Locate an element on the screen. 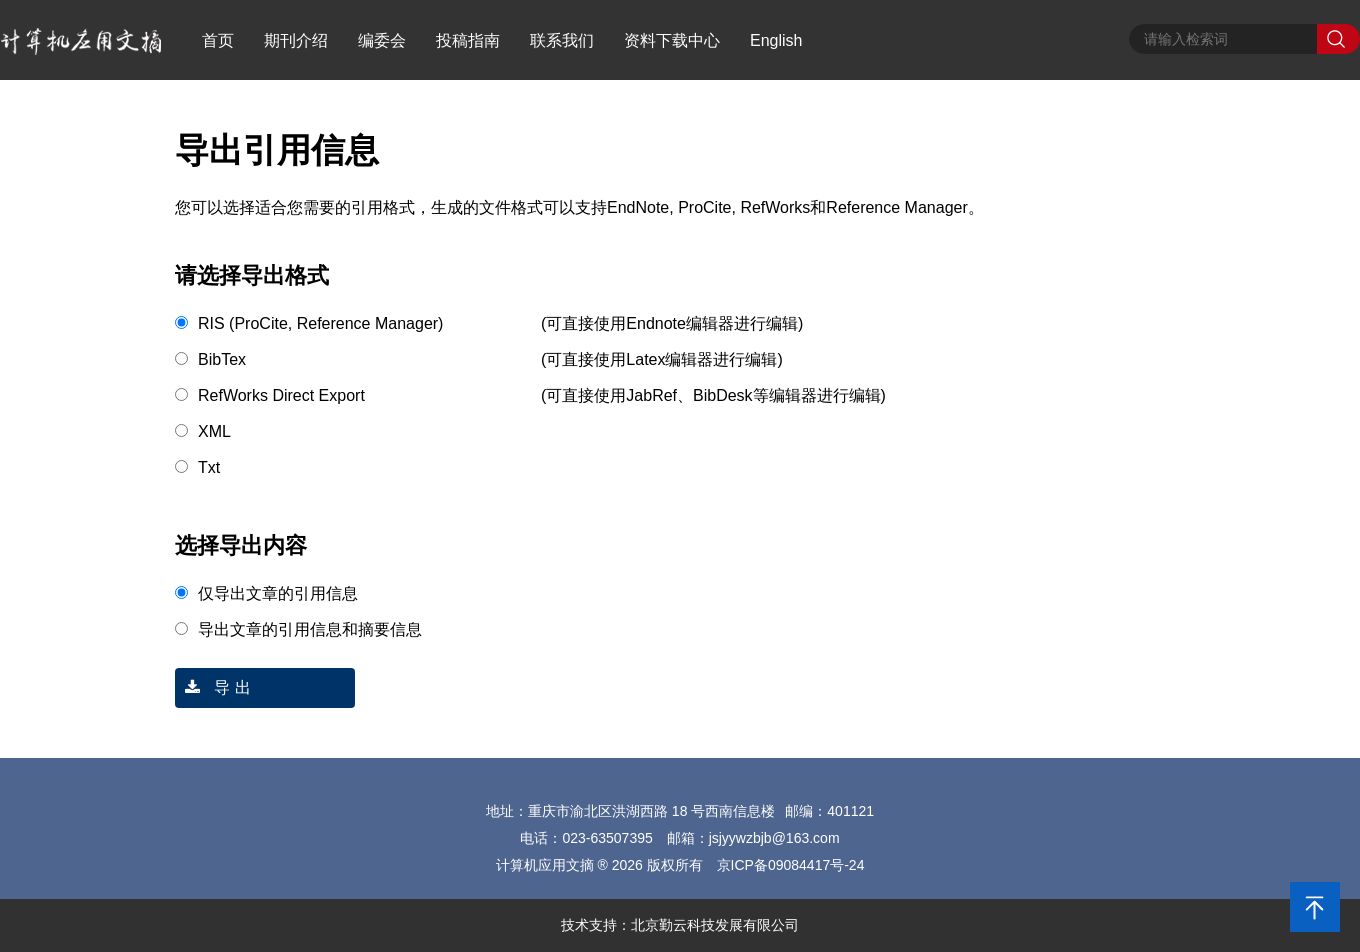 This screenshot has width=1360, height=952. 导 出 is located at coordinates (213, 687).